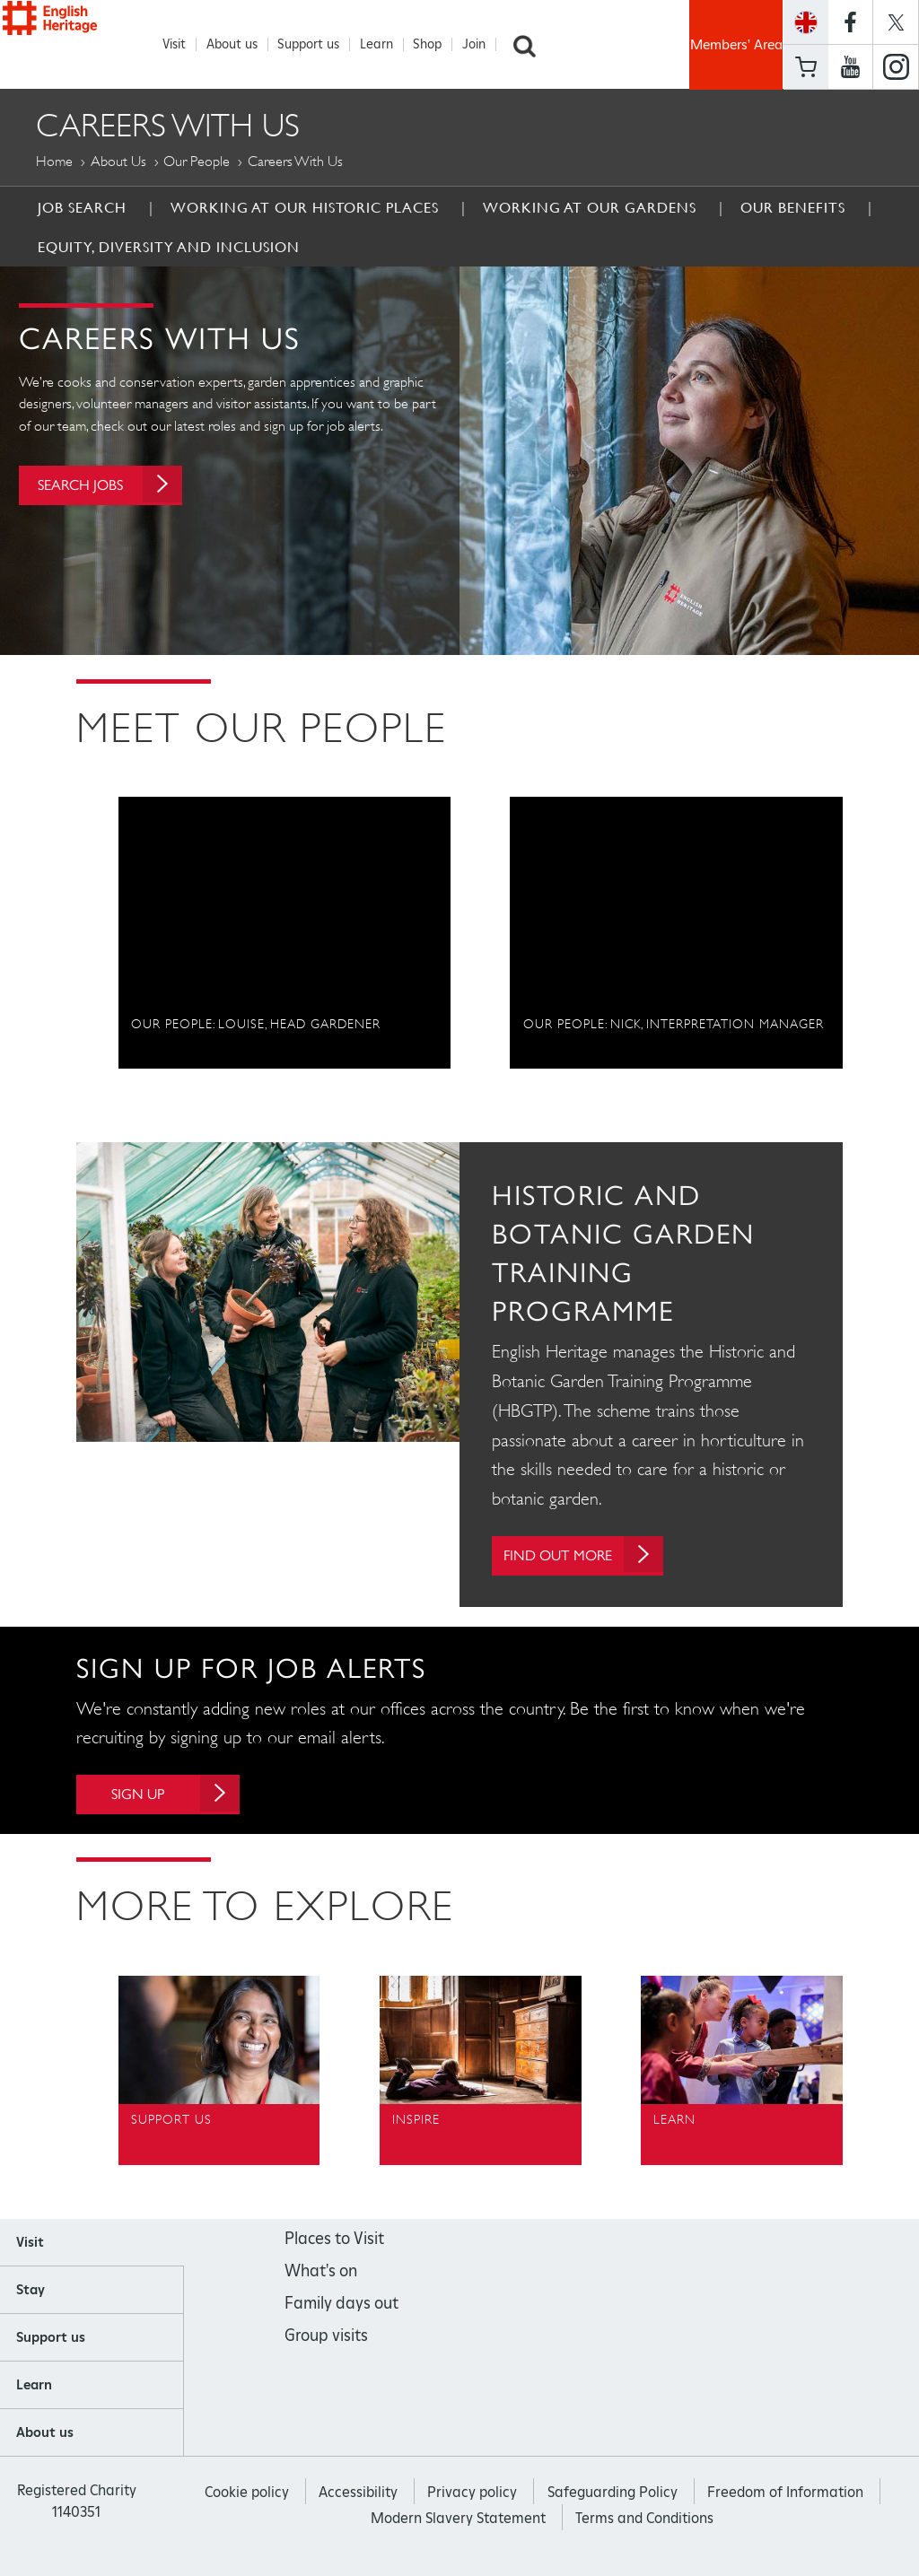 The width and height of the screenshot is (919, 2576). Describe the element at coordinates (86, 41) in the screenshot. I see `English Heritage` at that location.